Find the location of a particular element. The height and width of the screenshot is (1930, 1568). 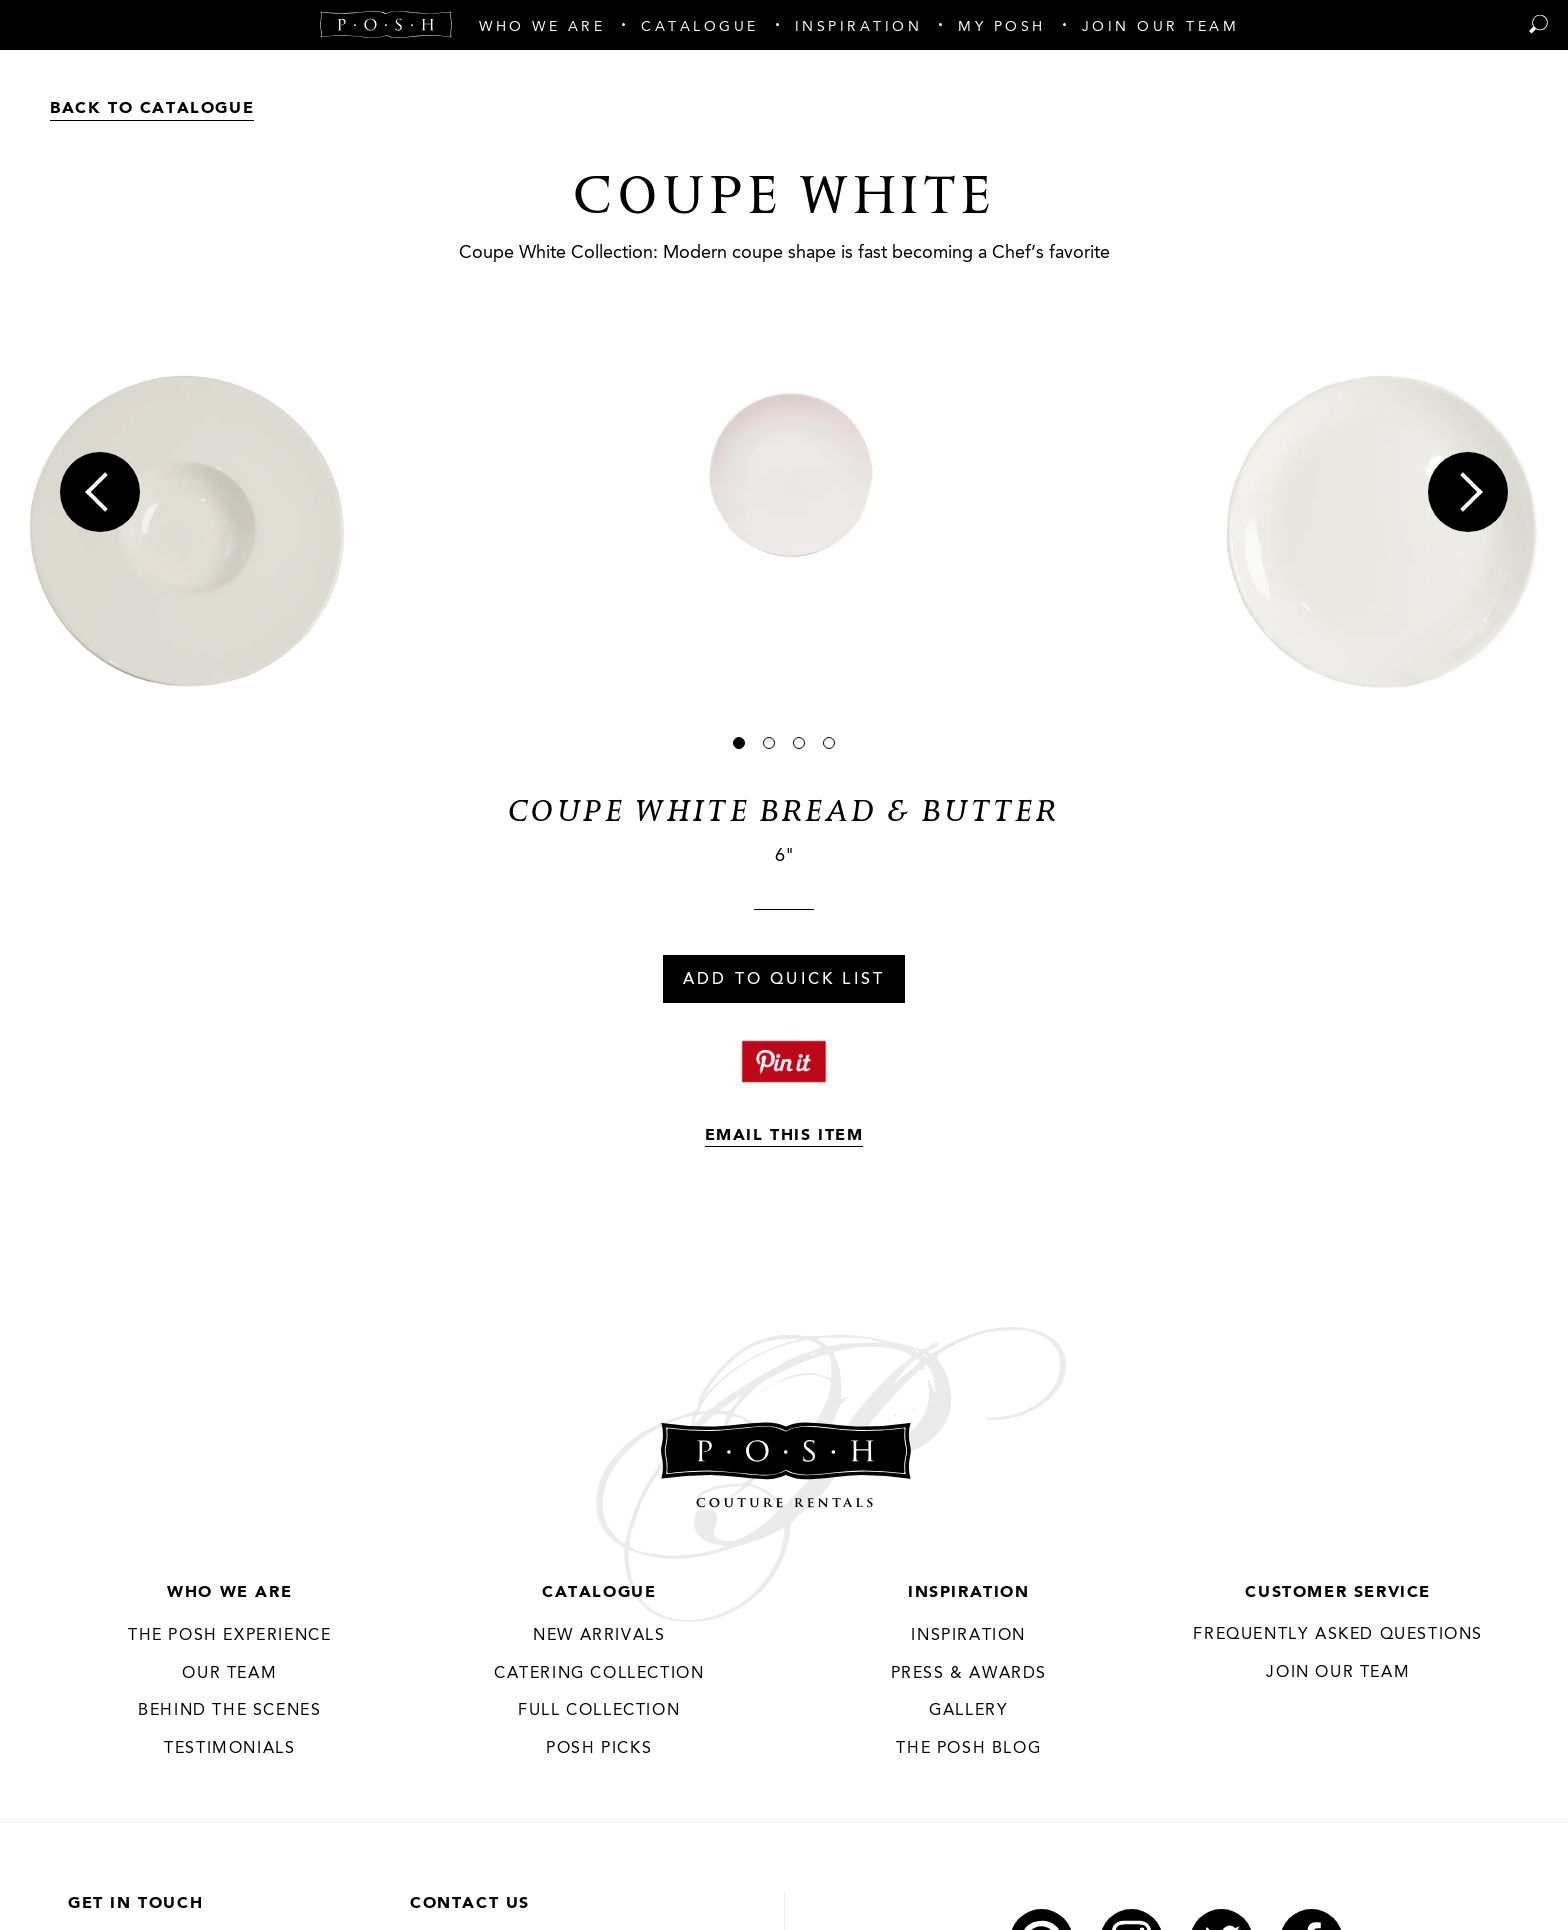

Posh Picks is located at coordinates (599, 1749).